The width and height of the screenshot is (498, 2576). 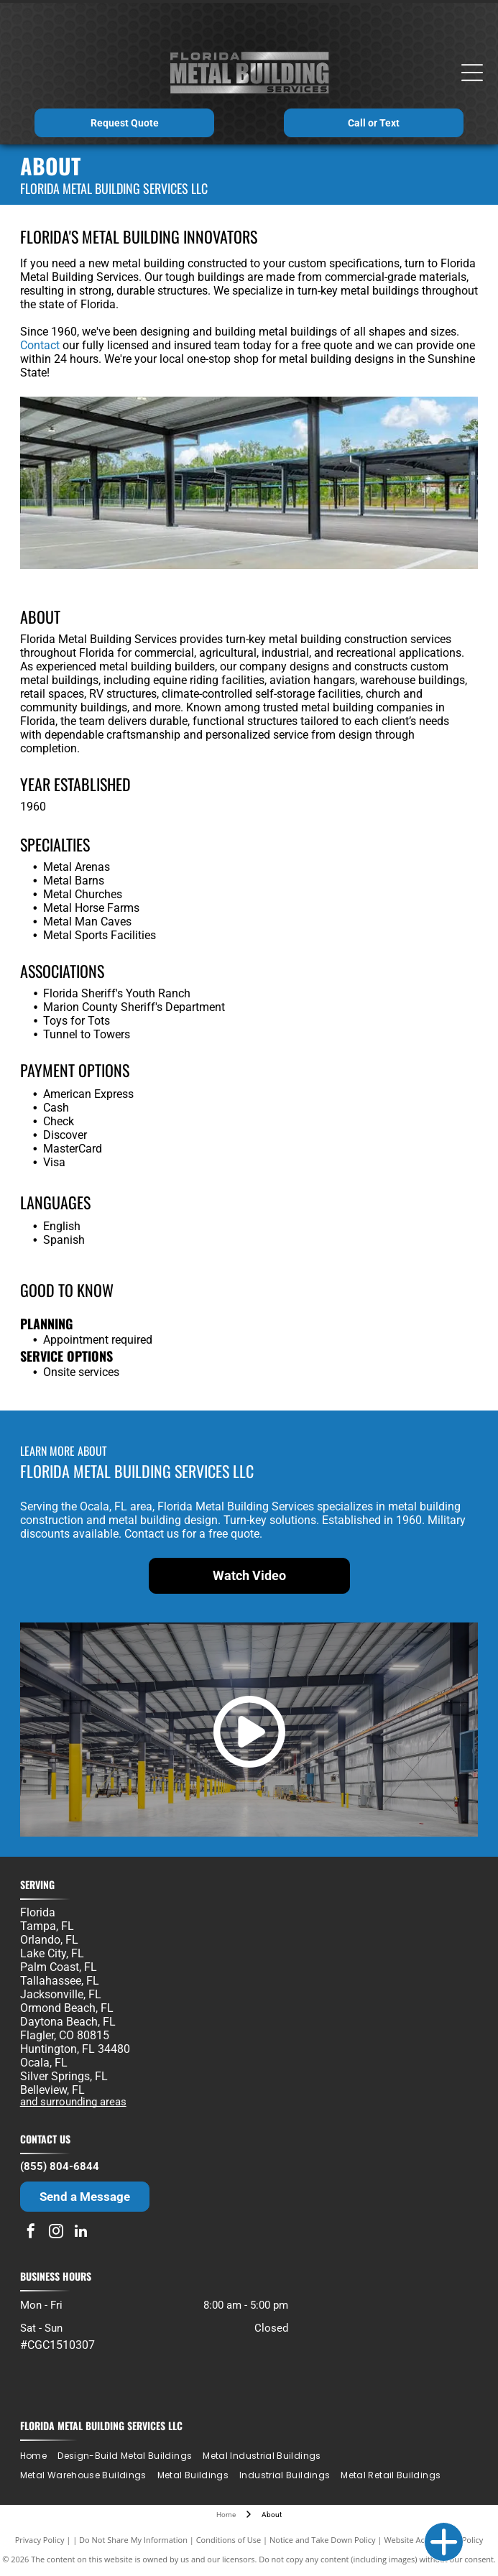 What do you see at coordinates (101, 2425) in the screenshot?
I see `Florida Metal Building Services LLC` at bounding box center [101, 2425].